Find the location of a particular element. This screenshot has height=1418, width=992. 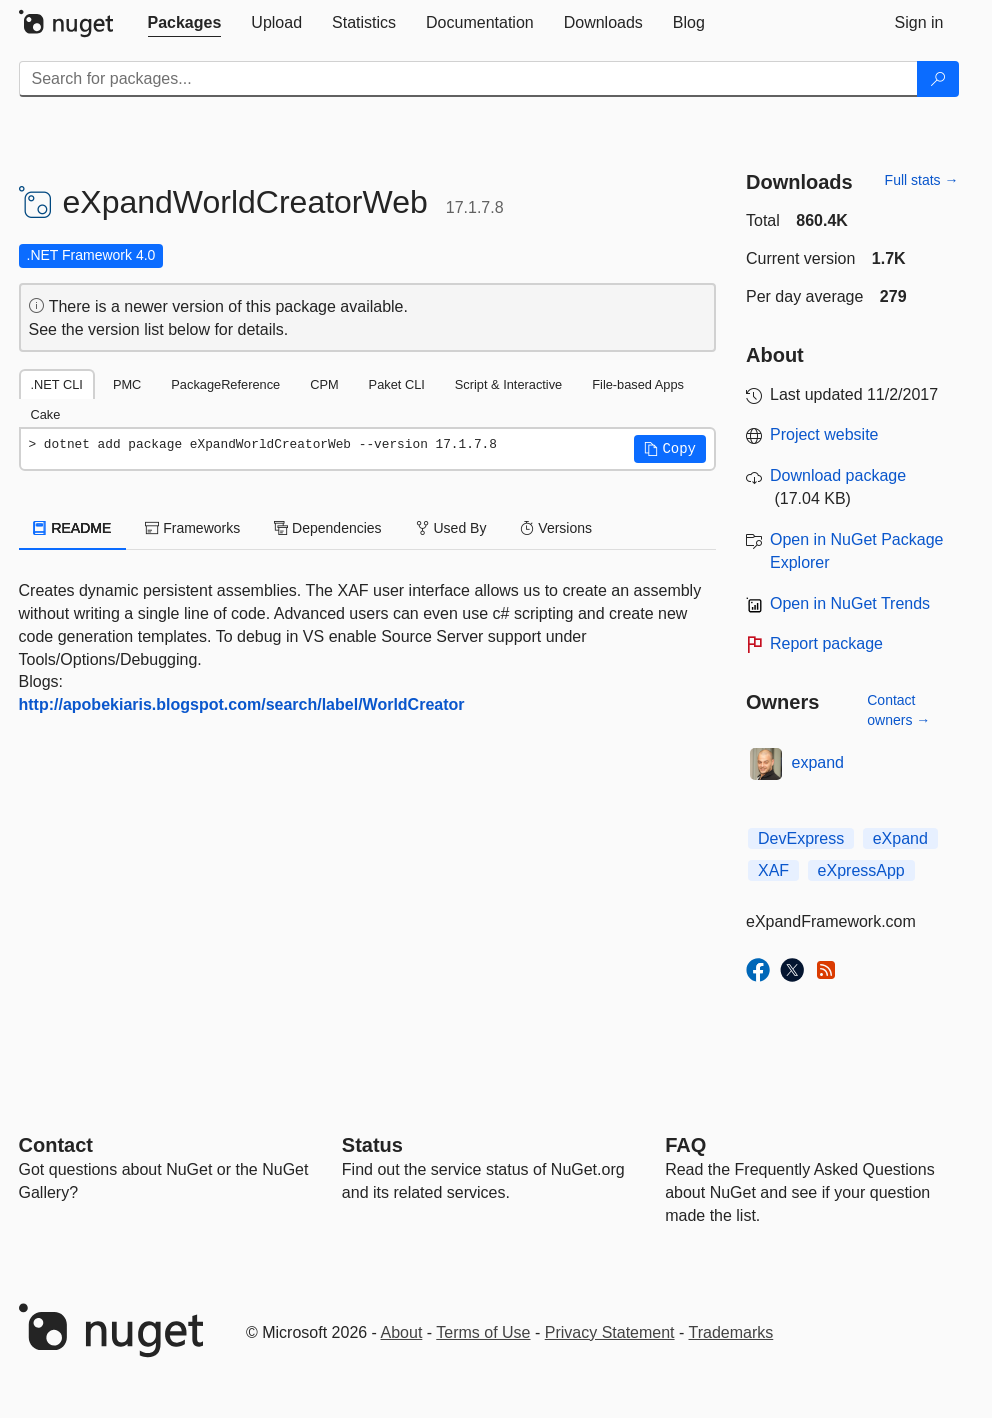

Frameworks [tab] is located at coordinates (192, 528).